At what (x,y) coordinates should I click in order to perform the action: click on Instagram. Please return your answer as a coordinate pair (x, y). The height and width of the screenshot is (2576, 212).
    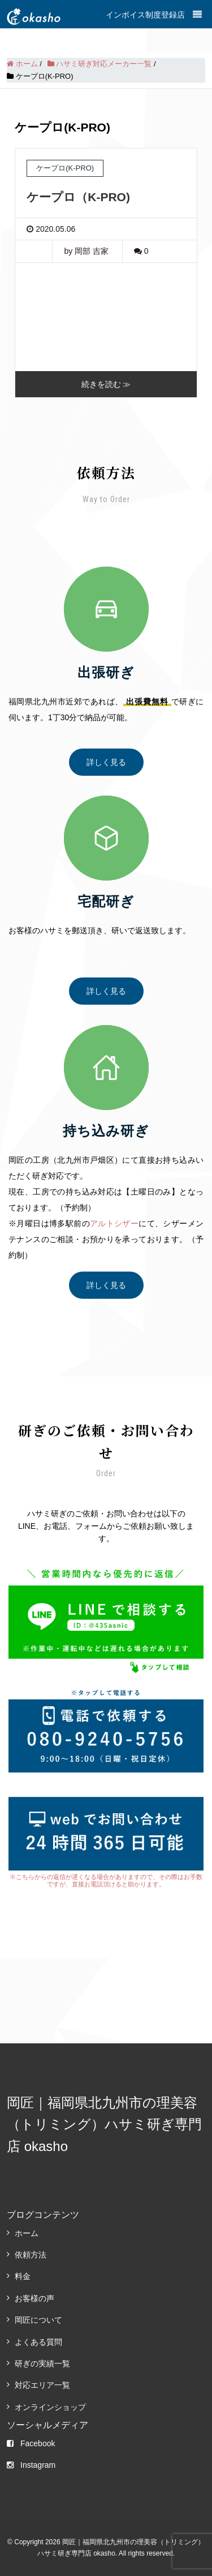
    Looking at the image, I should click on (31, 2464).